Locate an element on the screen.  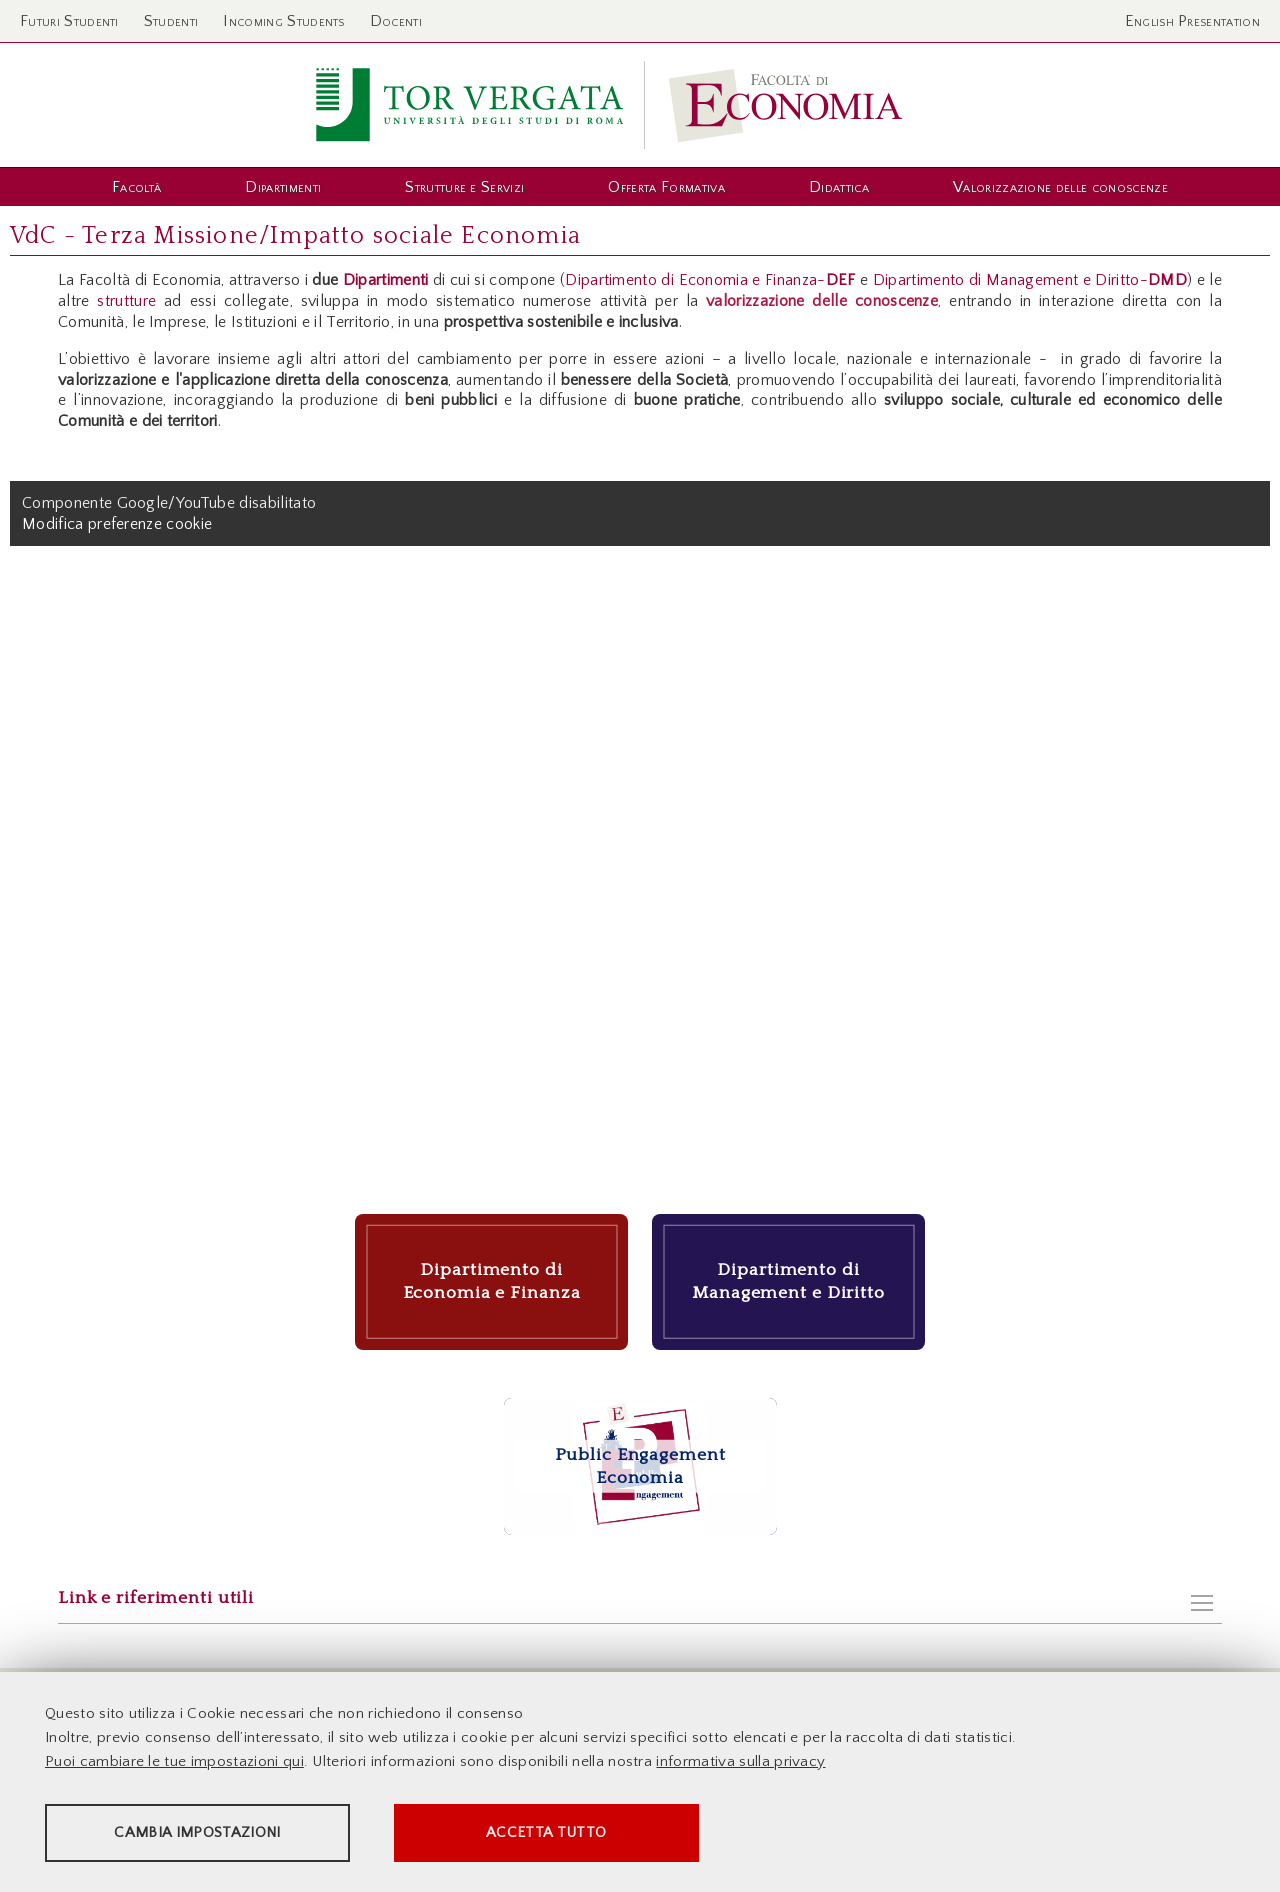
Incoming Students is located at coordinates (283, 21).